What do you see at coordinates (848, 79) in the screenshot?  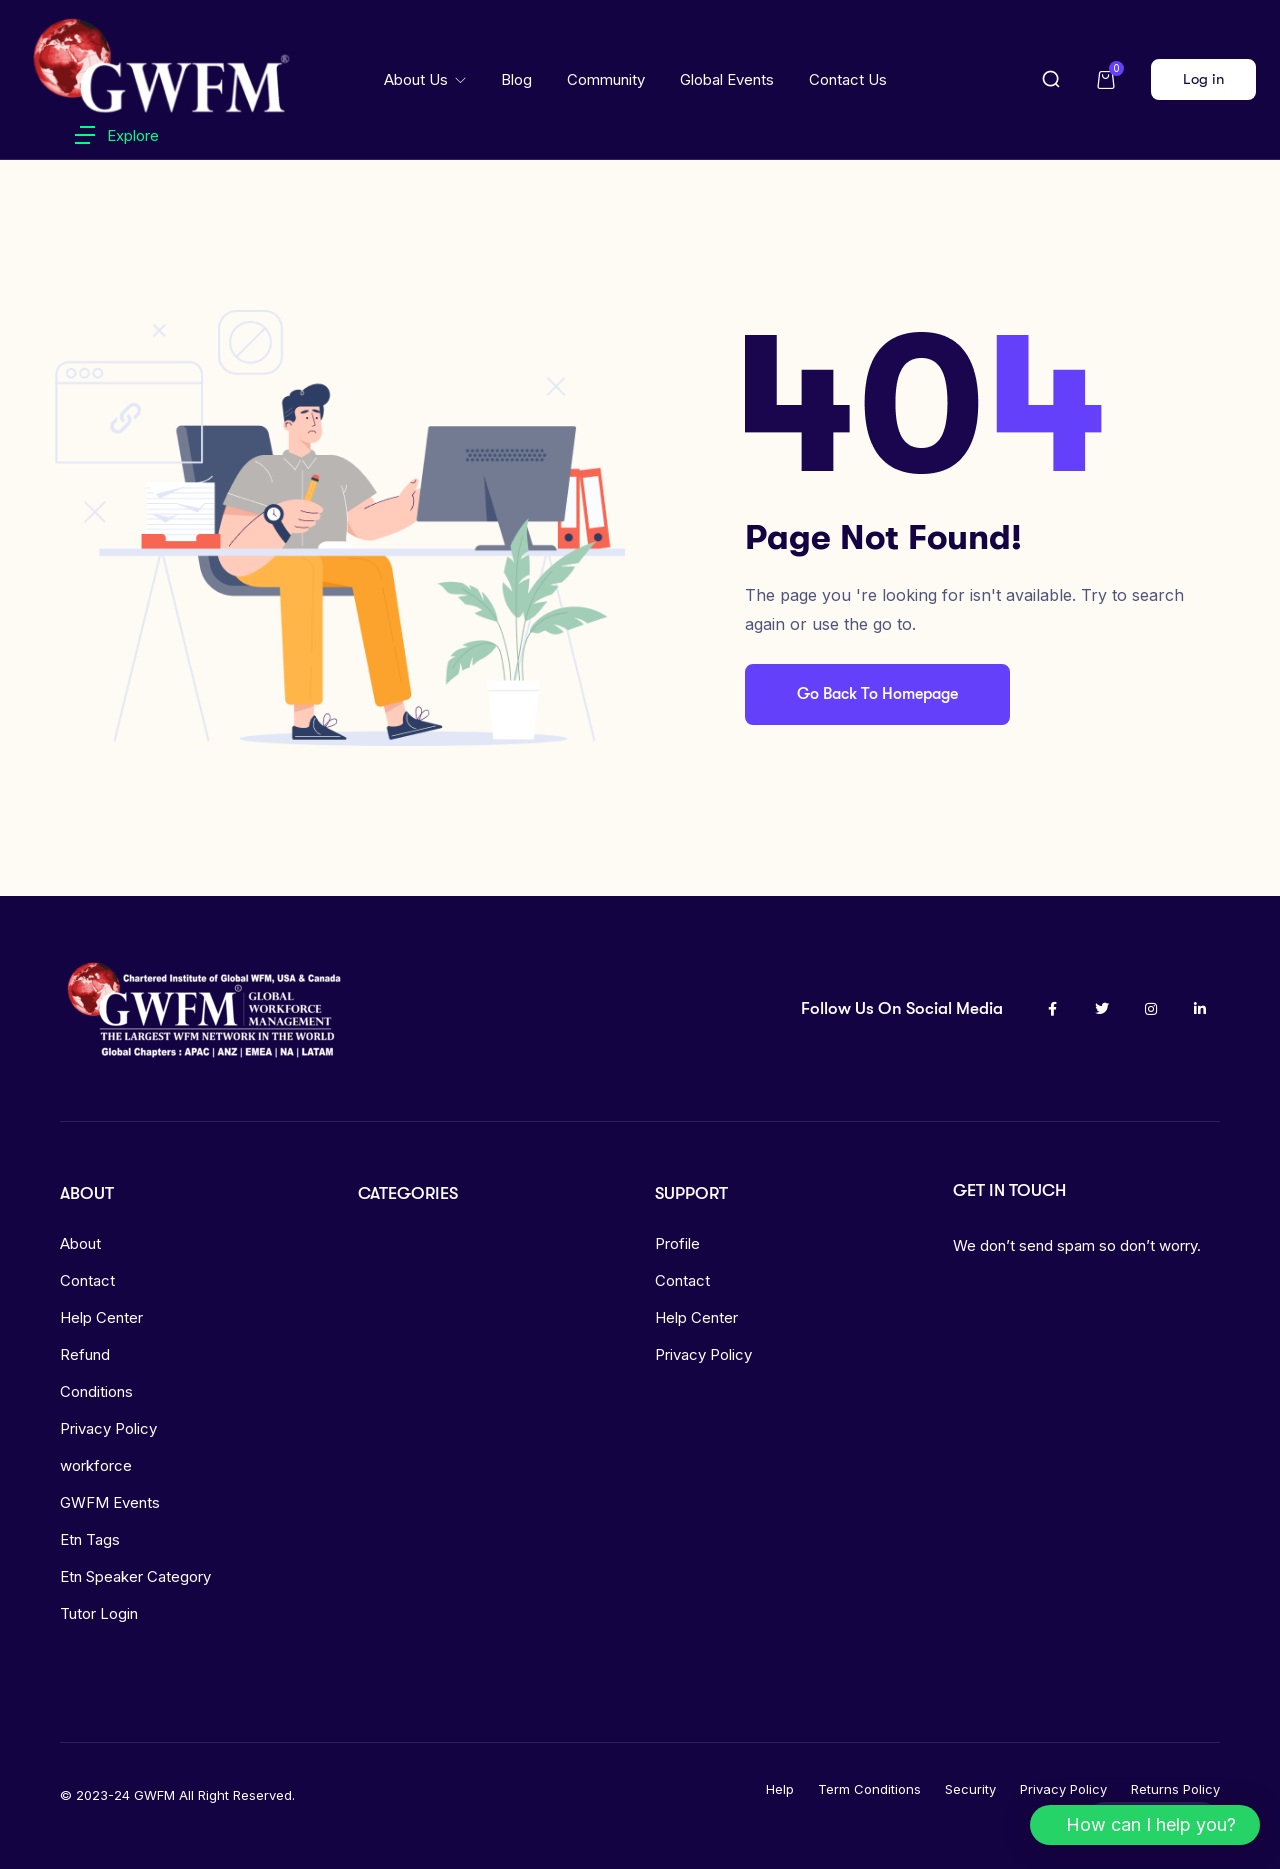 I see `Contact Us` at bounding box center [848, 79].